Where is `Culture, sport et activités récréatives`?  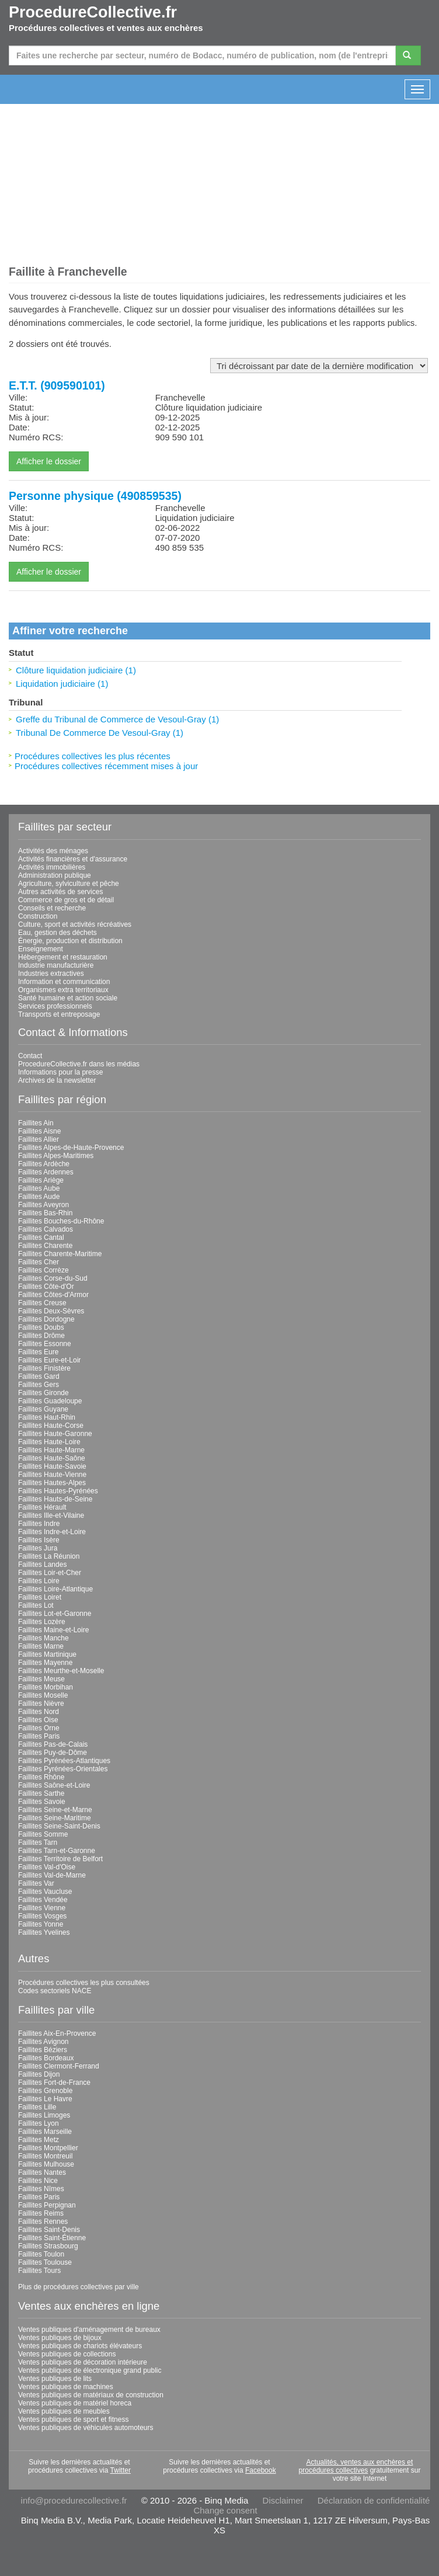
Culture, sport et activités récréatives is located at coordinates (74, 924).